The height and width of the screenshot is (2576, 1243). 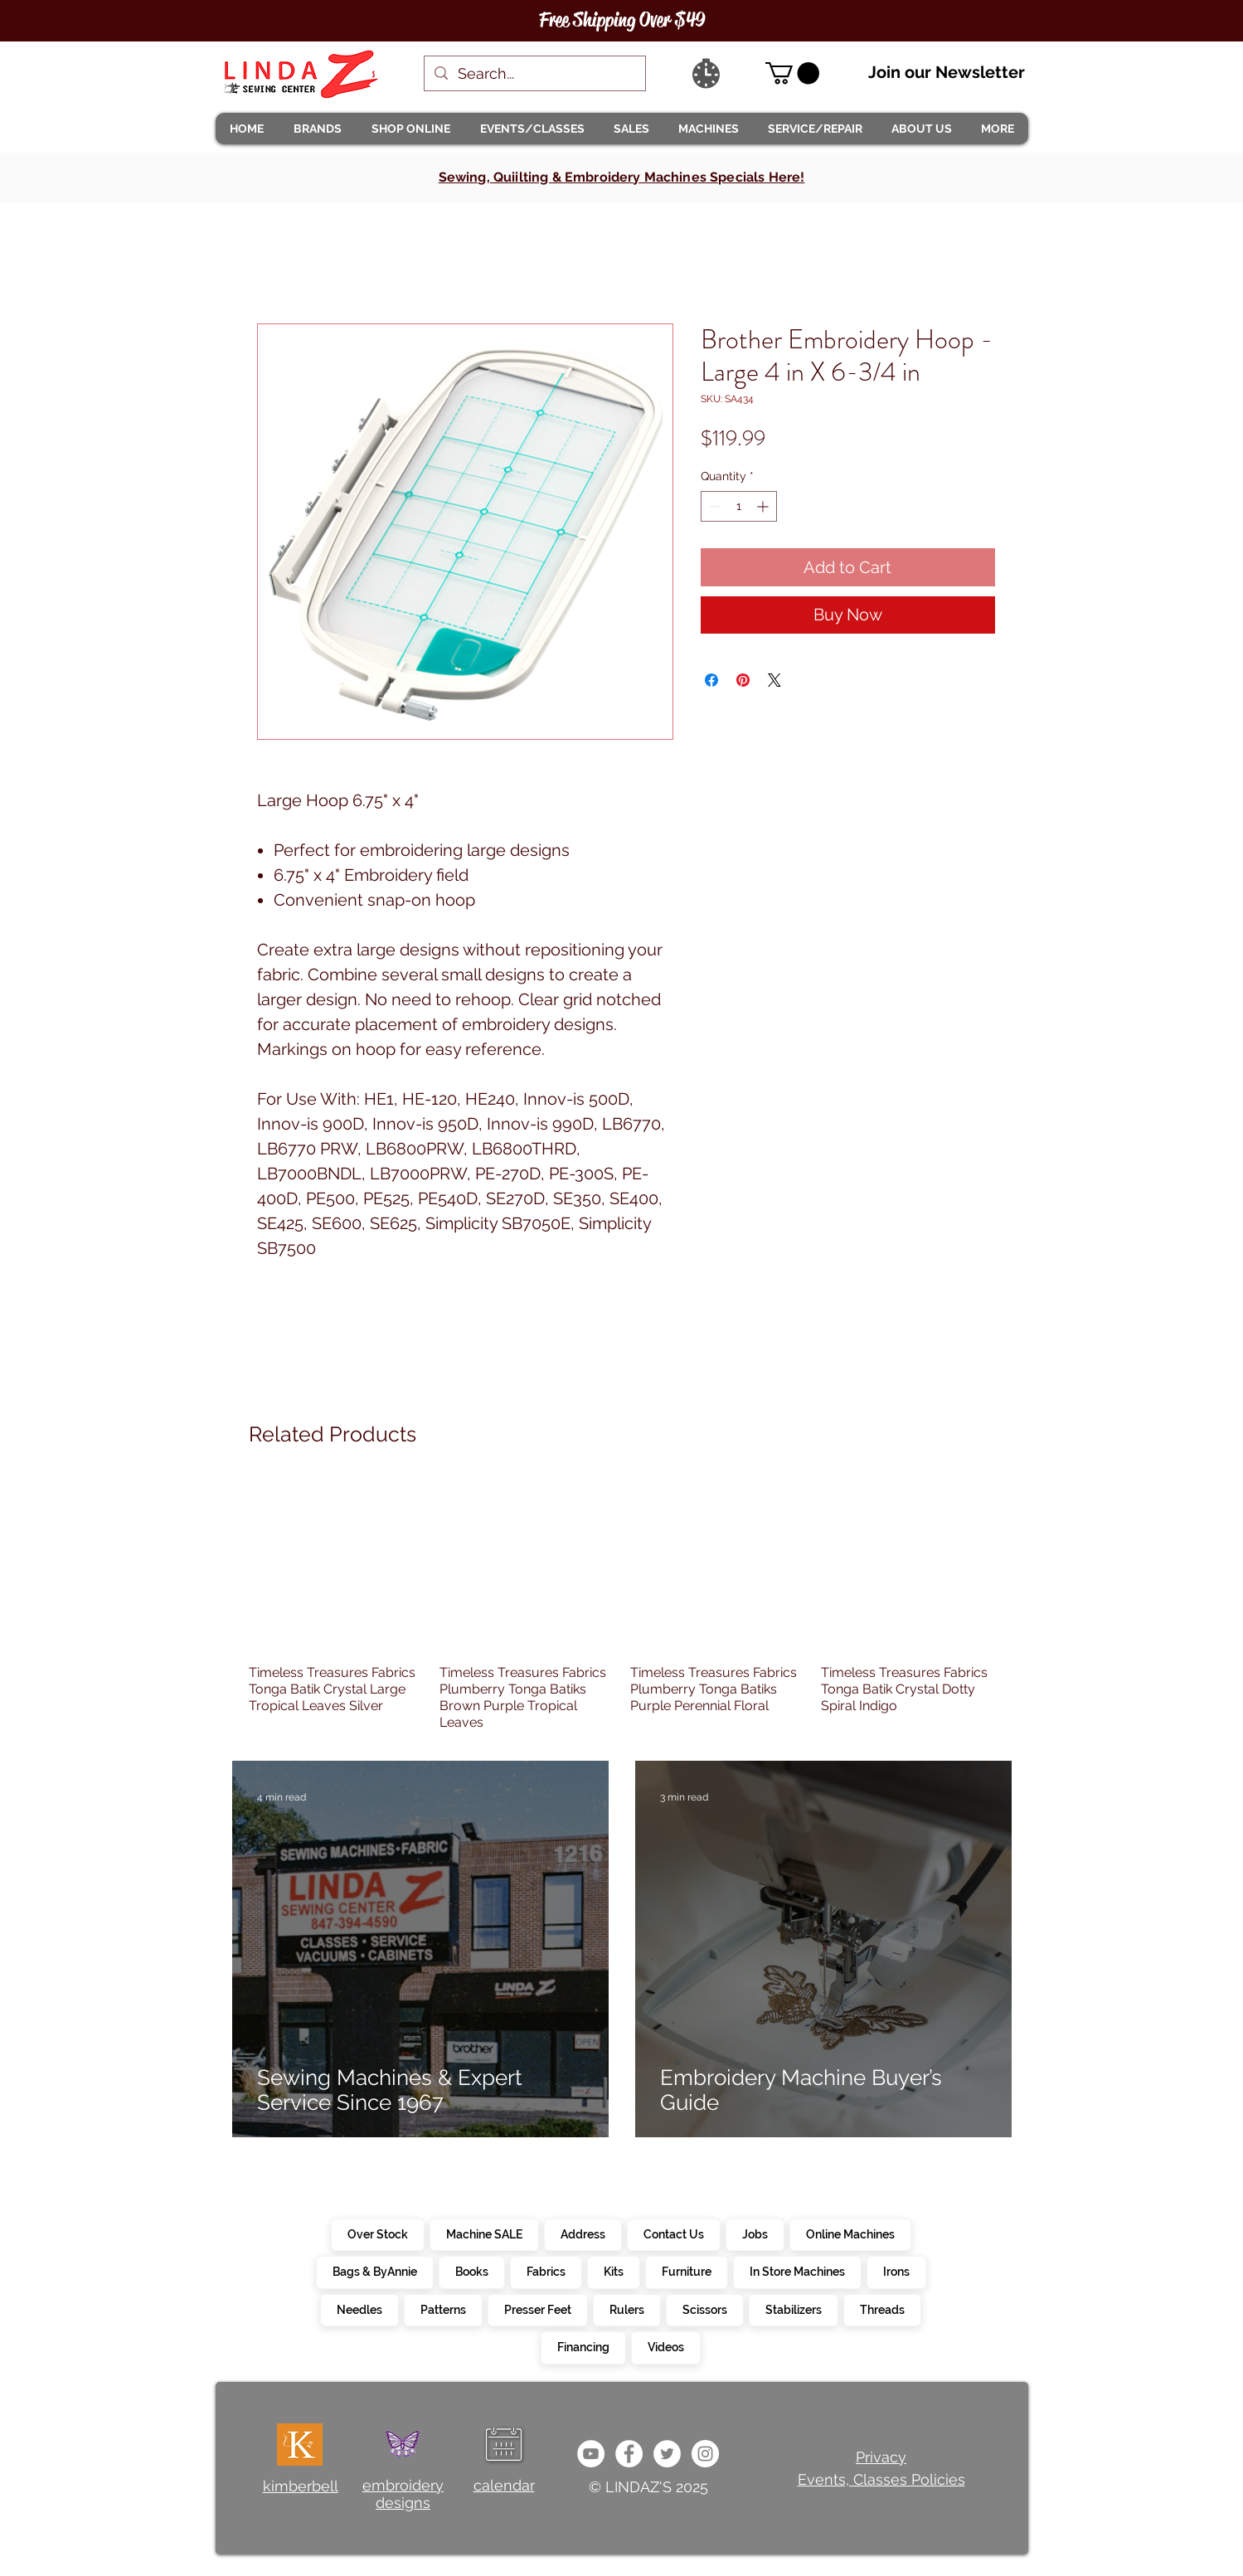 I want to click on [group], so click(x=622, y=1604).